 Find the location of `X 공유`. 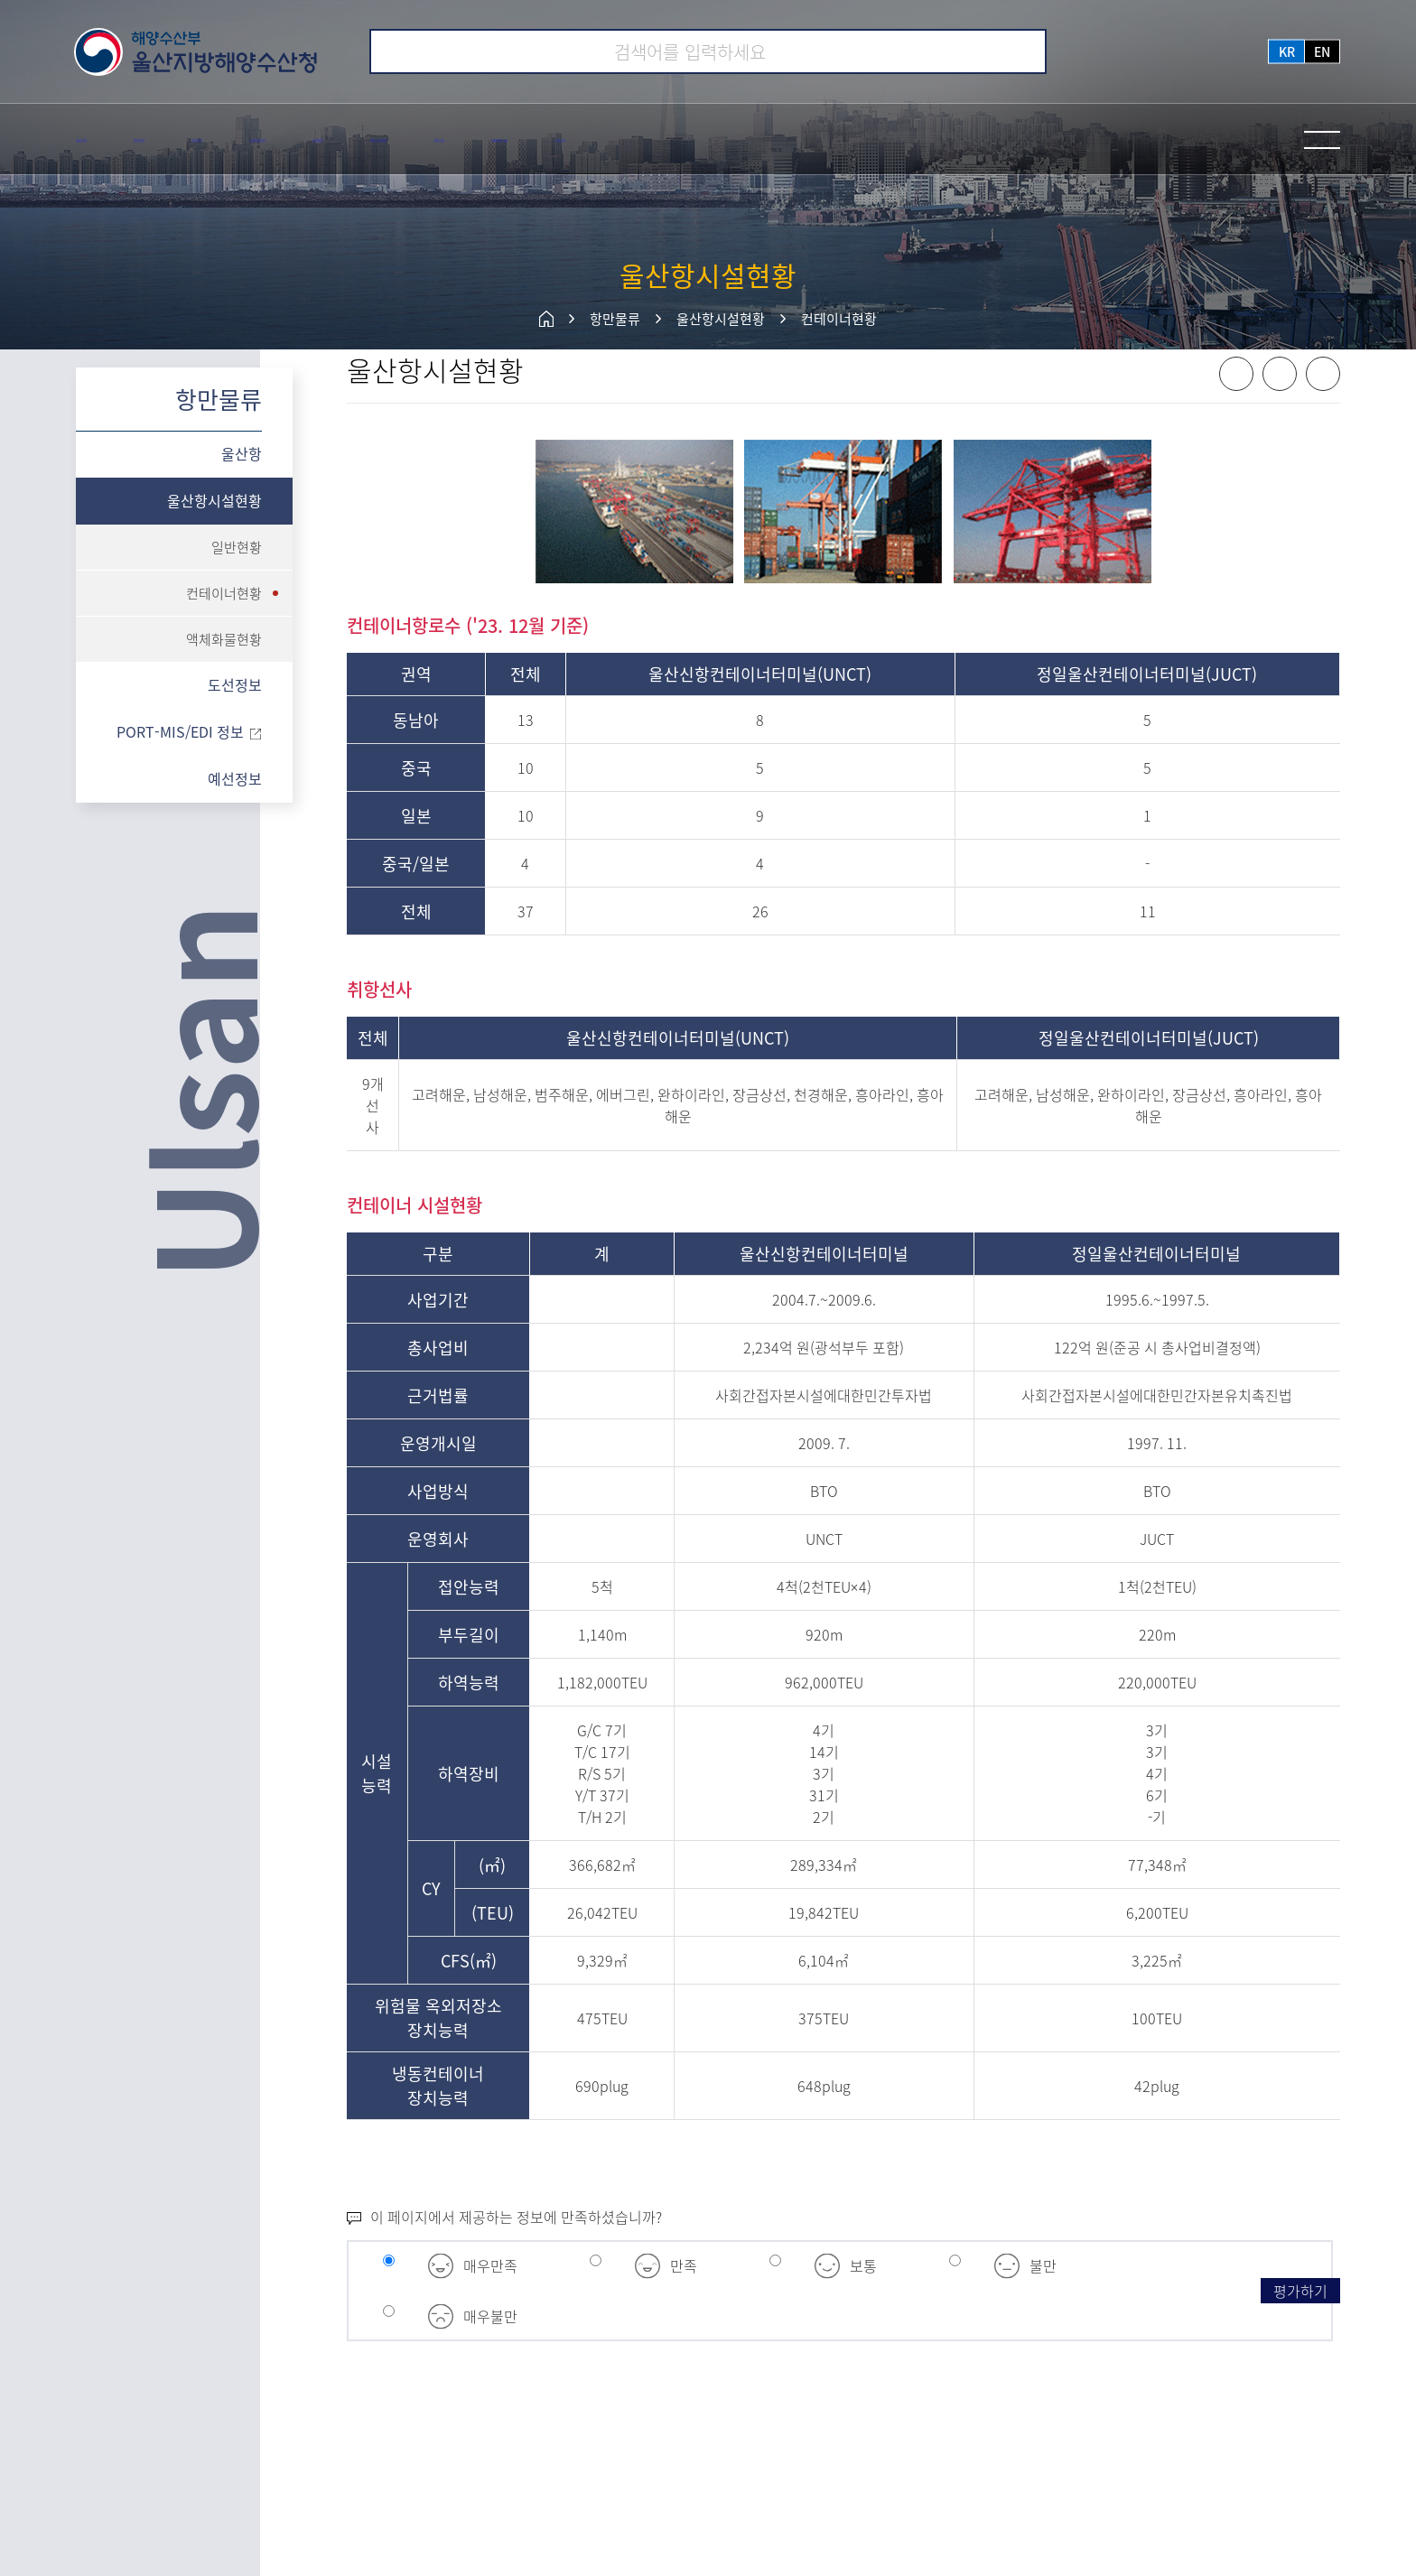

X 공유 is located at coordinates (1279, 405).